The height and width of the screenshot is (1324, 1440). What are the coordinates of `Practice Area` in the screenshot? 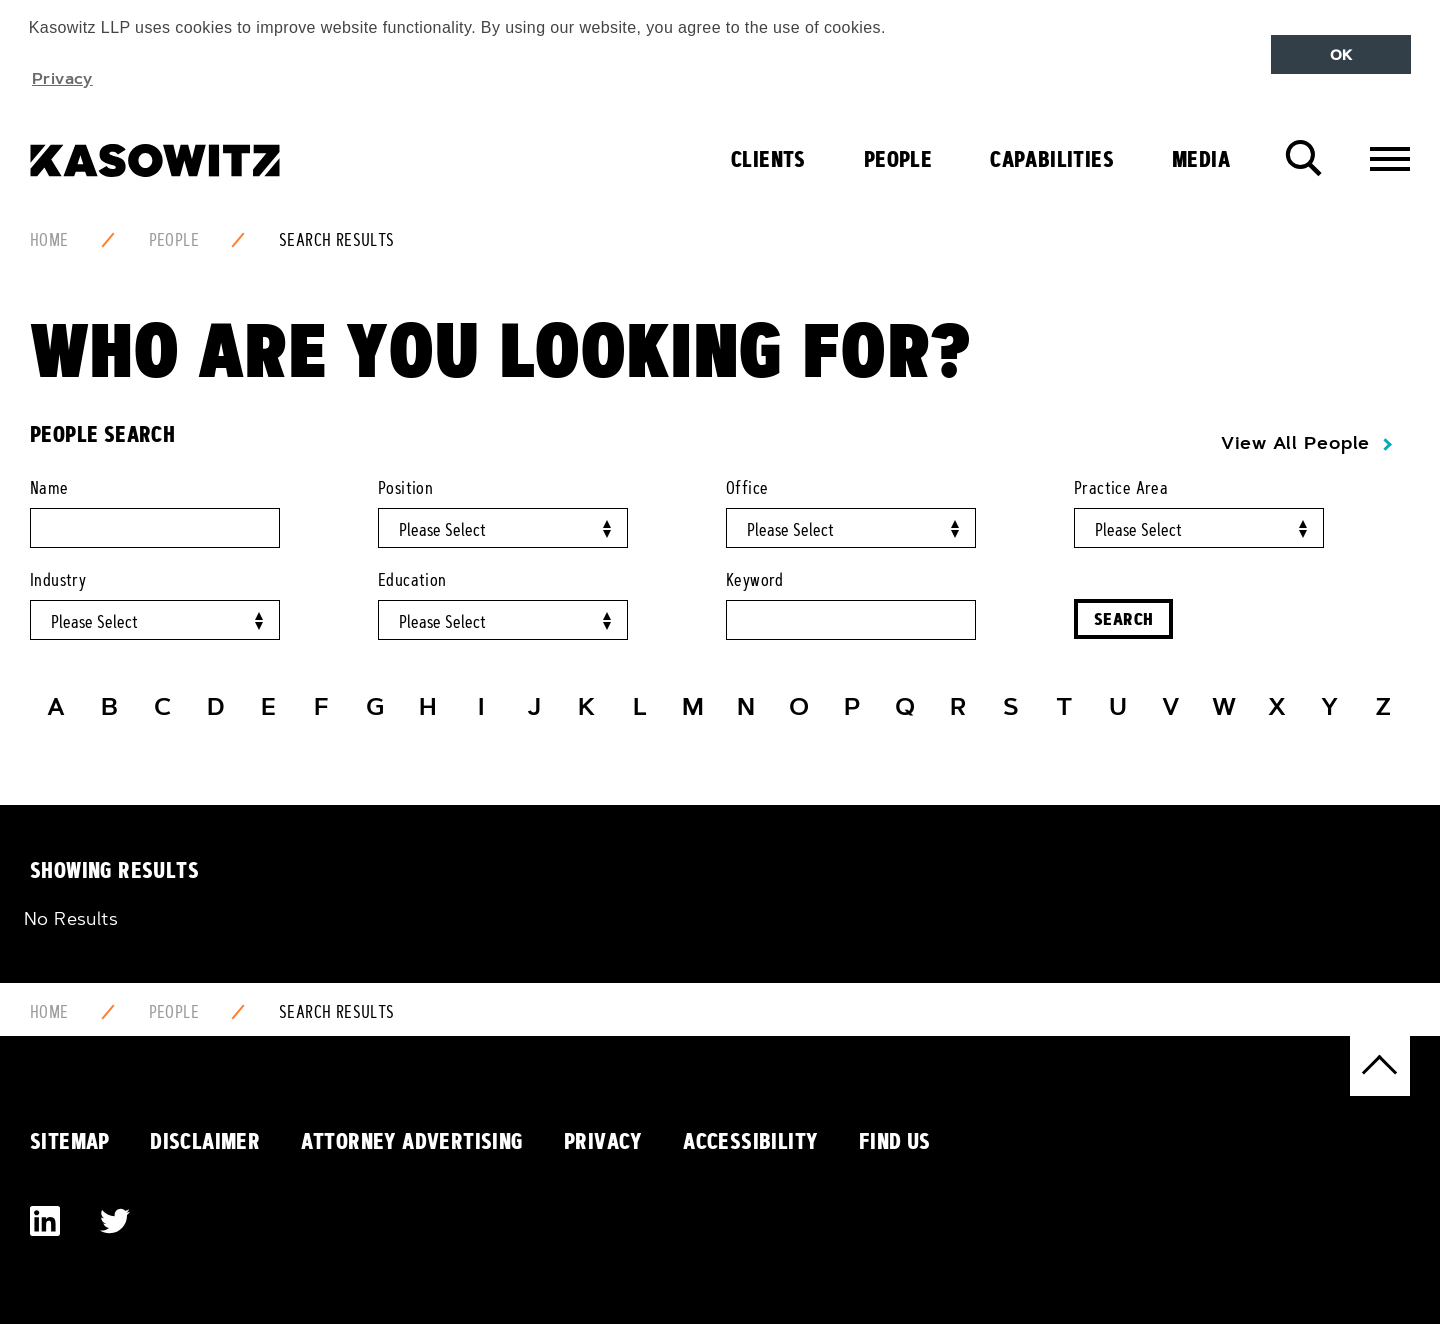 It's located at (1121, 488).